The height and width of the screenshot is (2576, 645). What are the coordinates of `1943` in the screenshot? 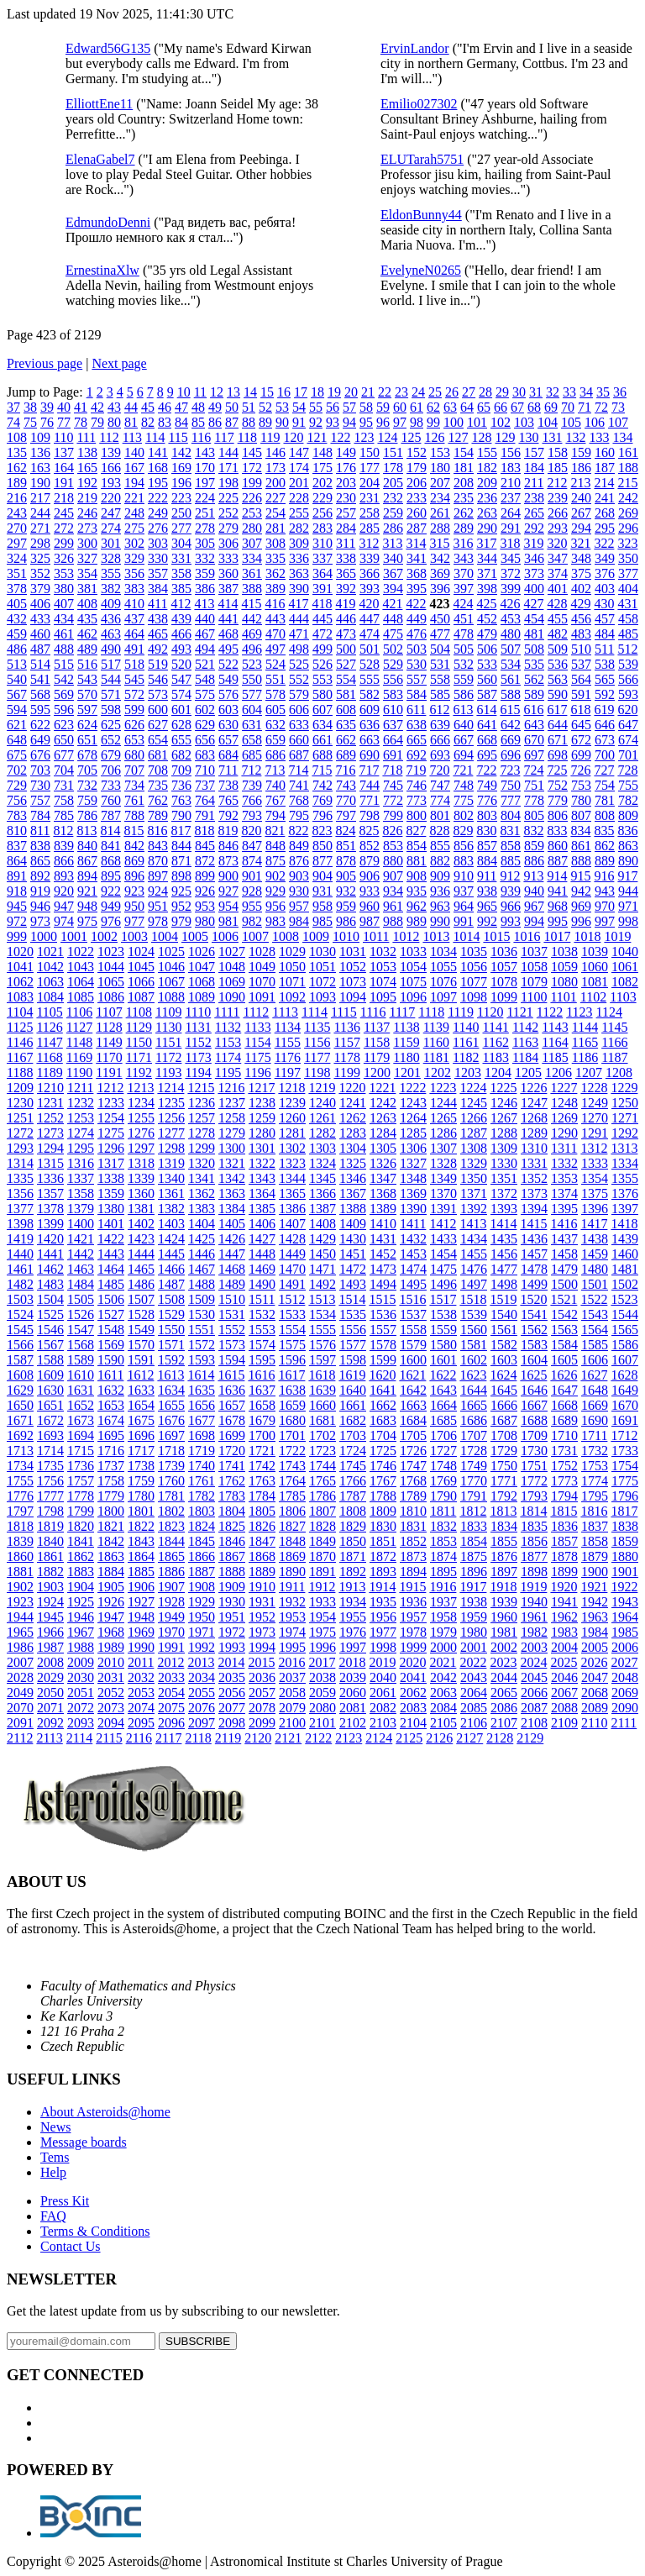 It's located at (624, 1602).